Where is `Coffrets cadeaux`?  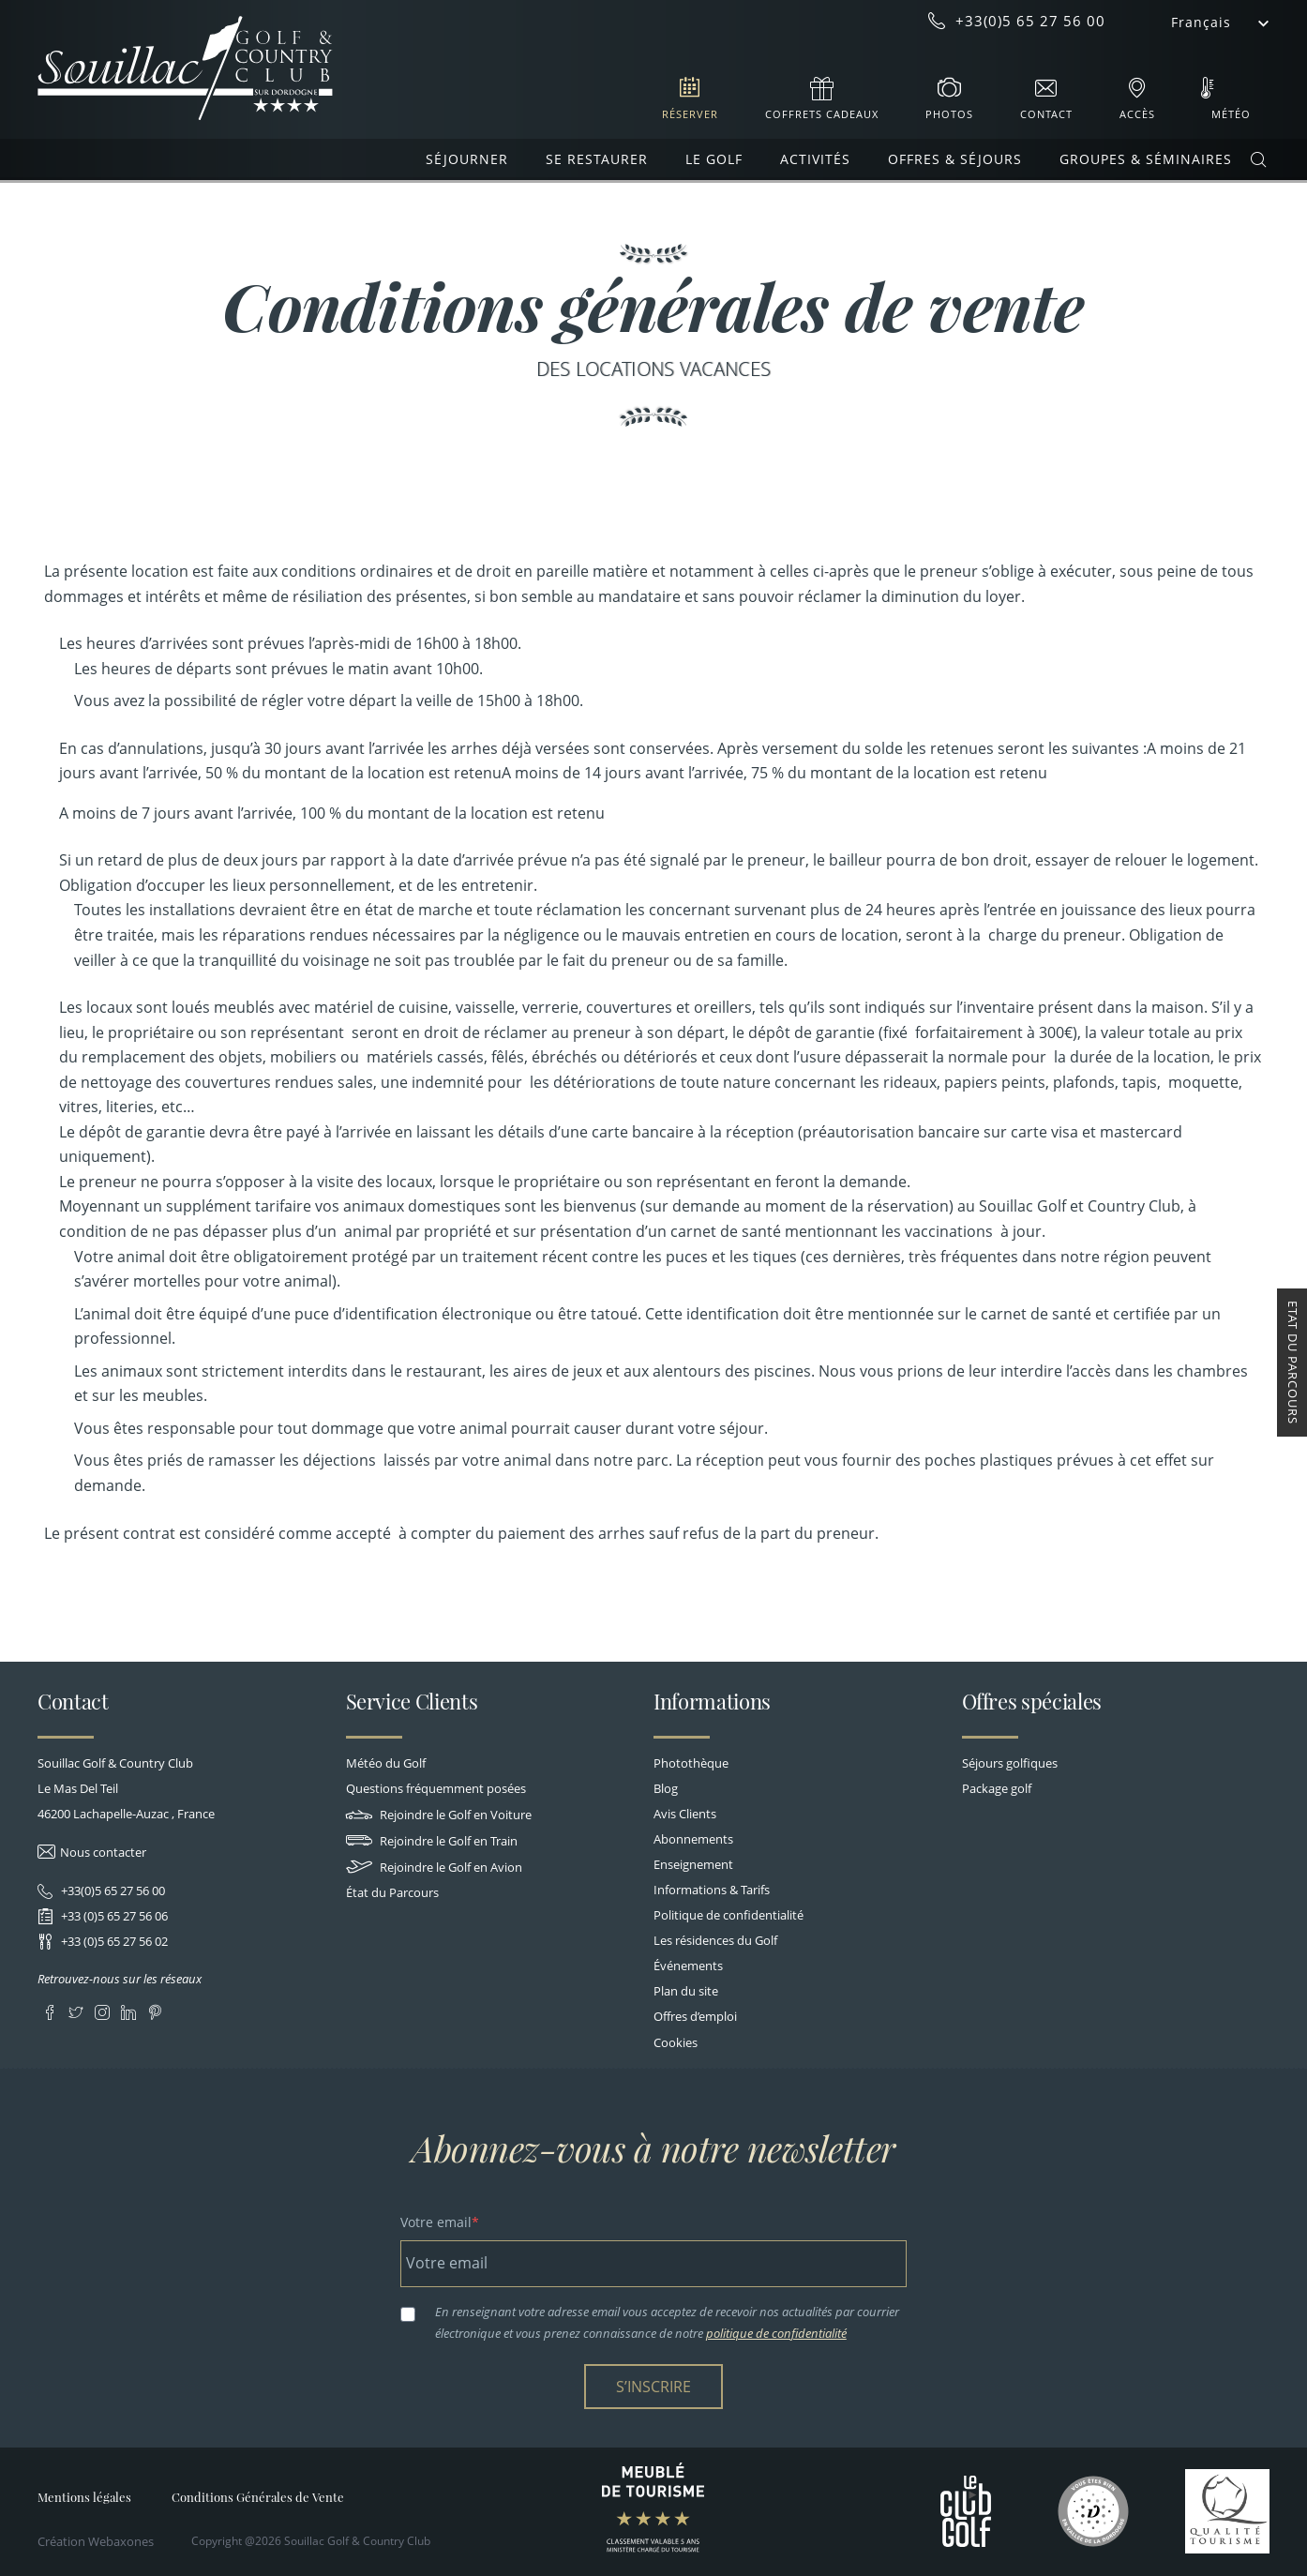 Coffrets cadeaux is located at coordinates (822, 114).